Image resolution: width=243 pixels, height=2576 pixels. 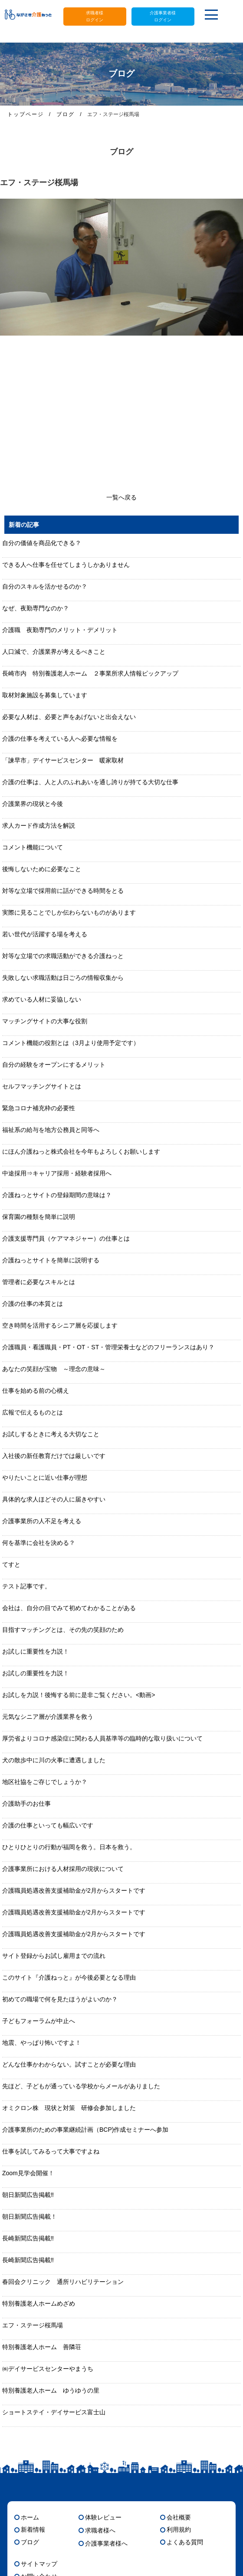 I want to click on このサイト『介護ねっと』が今後必要となる理由, so click(x=69, y=1977).